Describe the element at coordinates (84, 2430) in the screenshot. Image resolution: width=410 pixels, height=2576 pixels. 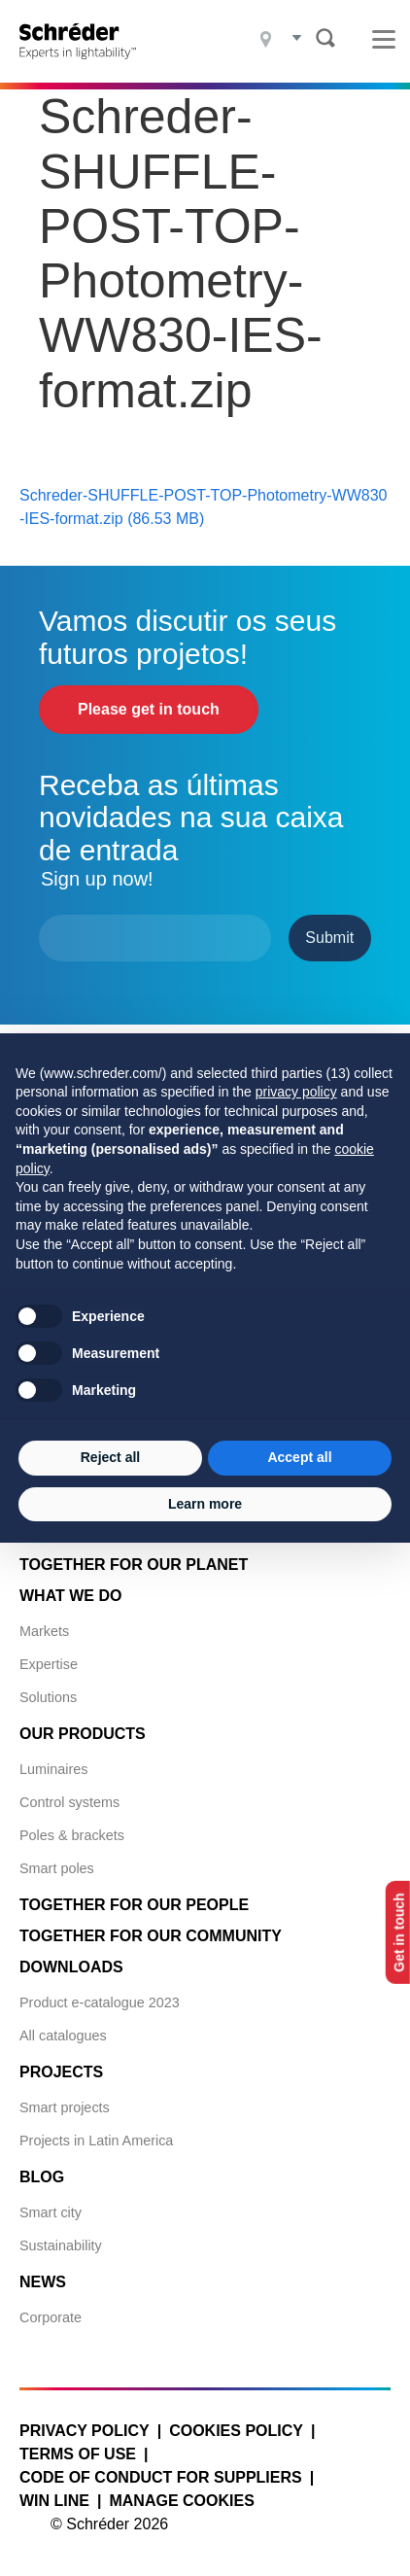
I see `Privacy policy` at that location.